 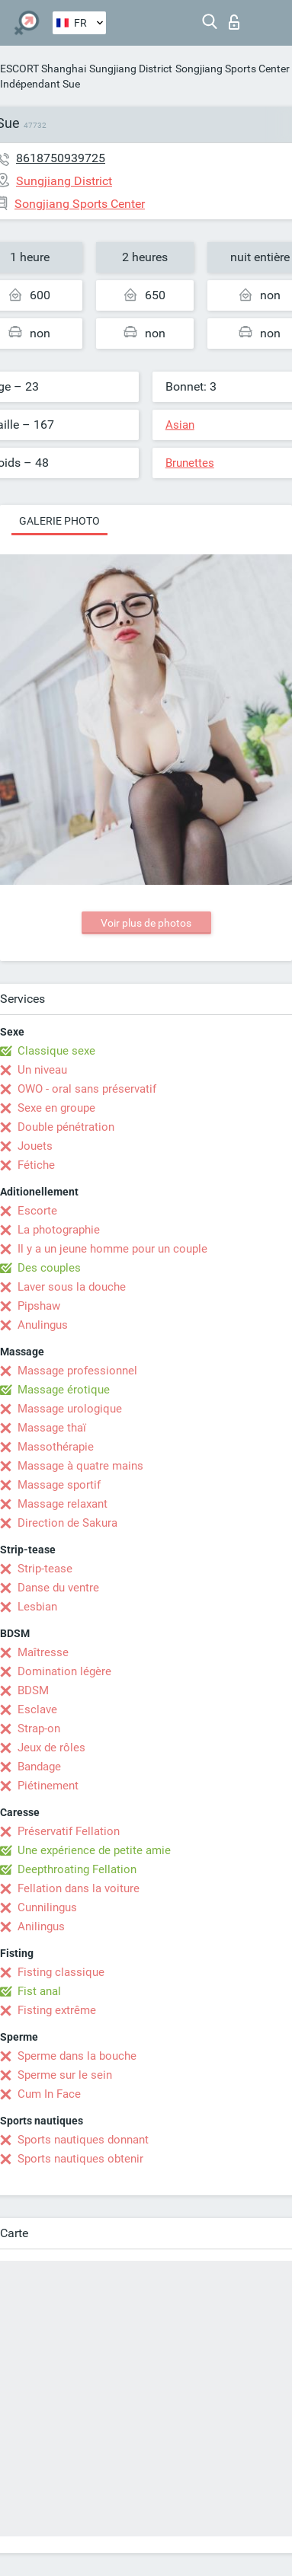 What do you see at coordinates (43, 1325) in the screenshot?
I see `Anulingus` at bounding box center [43, 1325].